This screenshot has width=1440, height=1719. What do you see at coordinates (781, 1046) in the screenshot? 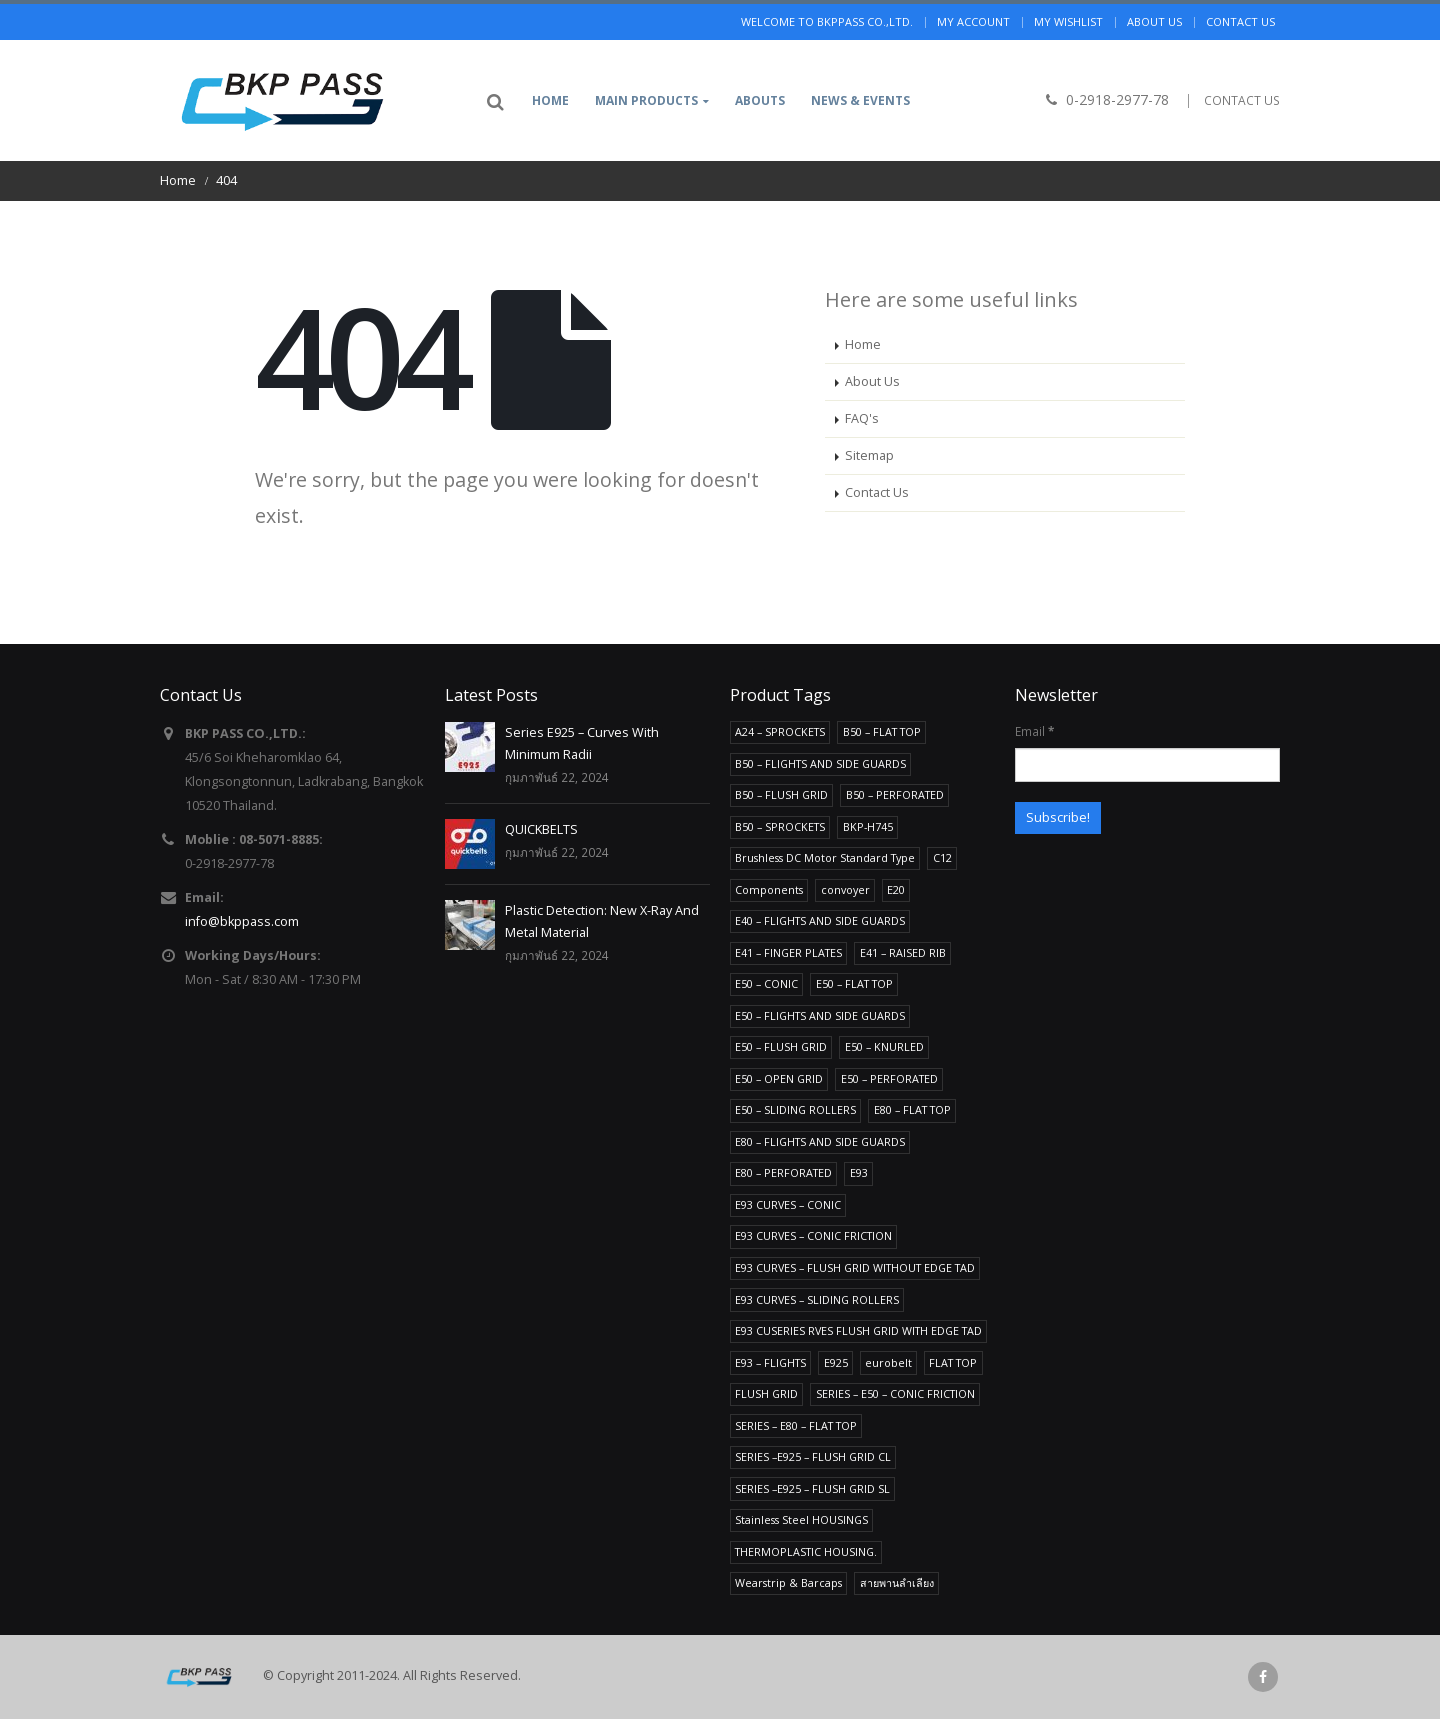
I see `E50 – FLUSH GRID` at bounding box center [781, 1046].